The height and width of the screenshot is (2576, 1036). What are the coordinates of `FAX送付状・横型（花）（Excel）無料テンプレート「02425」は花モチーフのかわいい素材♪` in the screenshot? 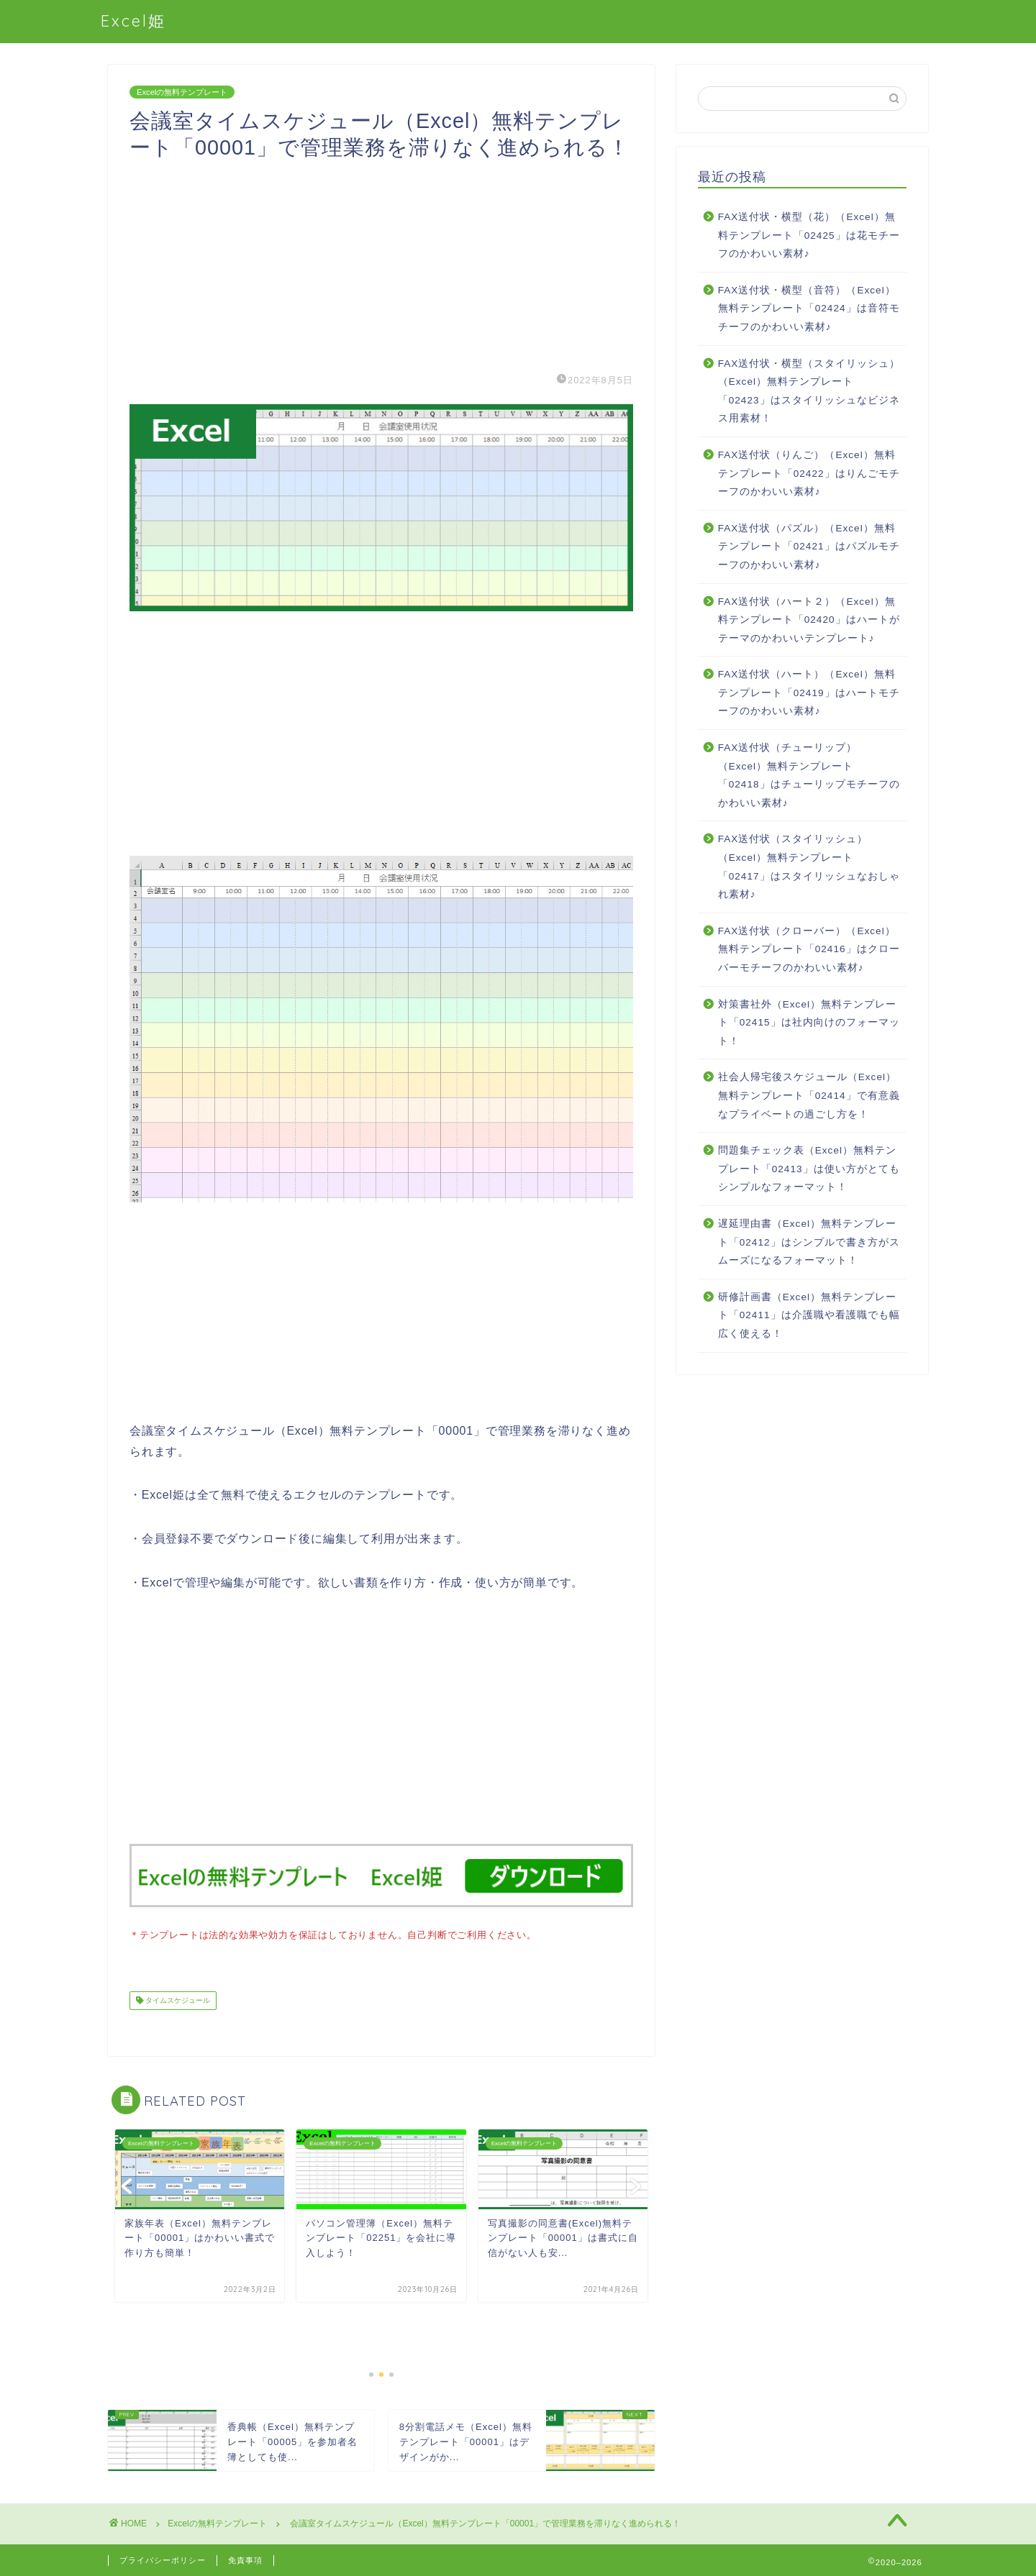 It's located at (809, 235).